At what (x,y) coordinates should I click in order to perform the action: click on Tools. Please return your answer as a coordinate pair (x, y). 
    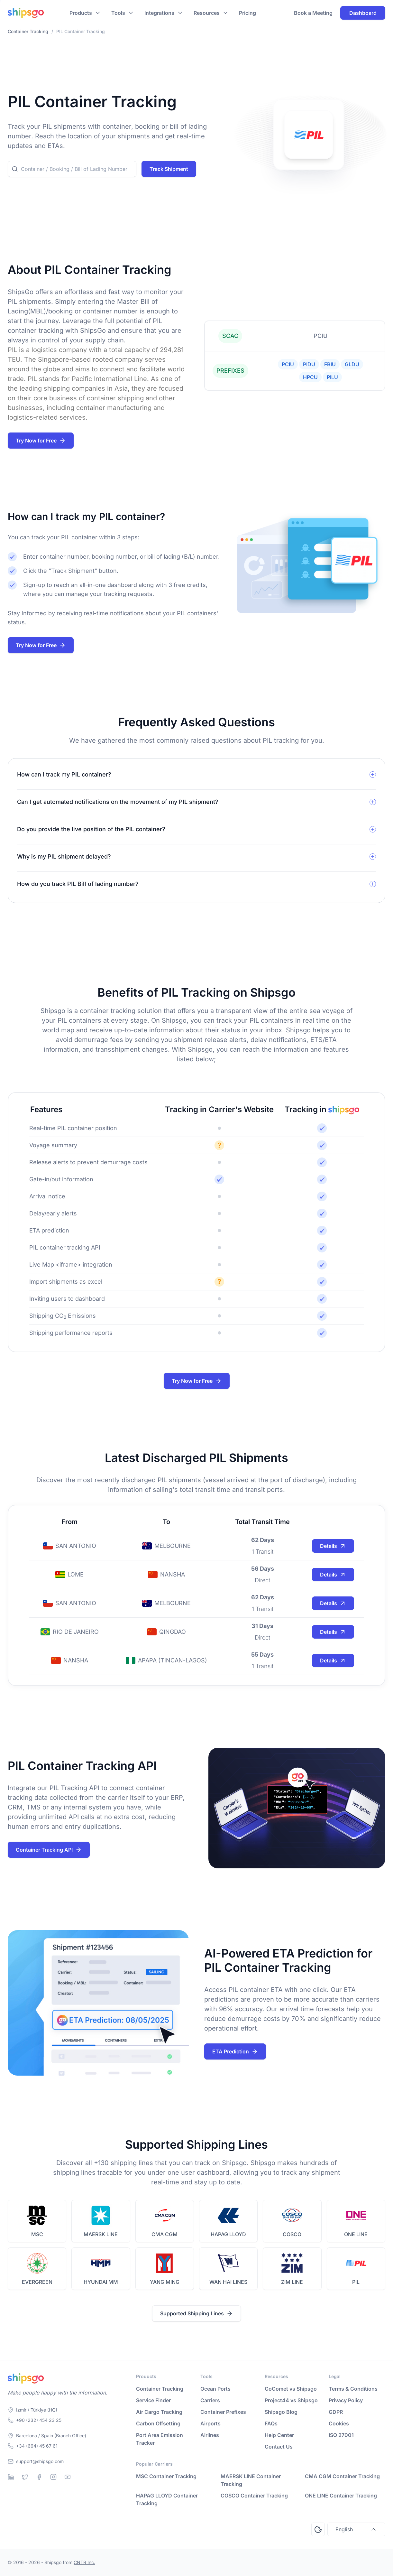
    Looking at the image, I should click on (118, 13).